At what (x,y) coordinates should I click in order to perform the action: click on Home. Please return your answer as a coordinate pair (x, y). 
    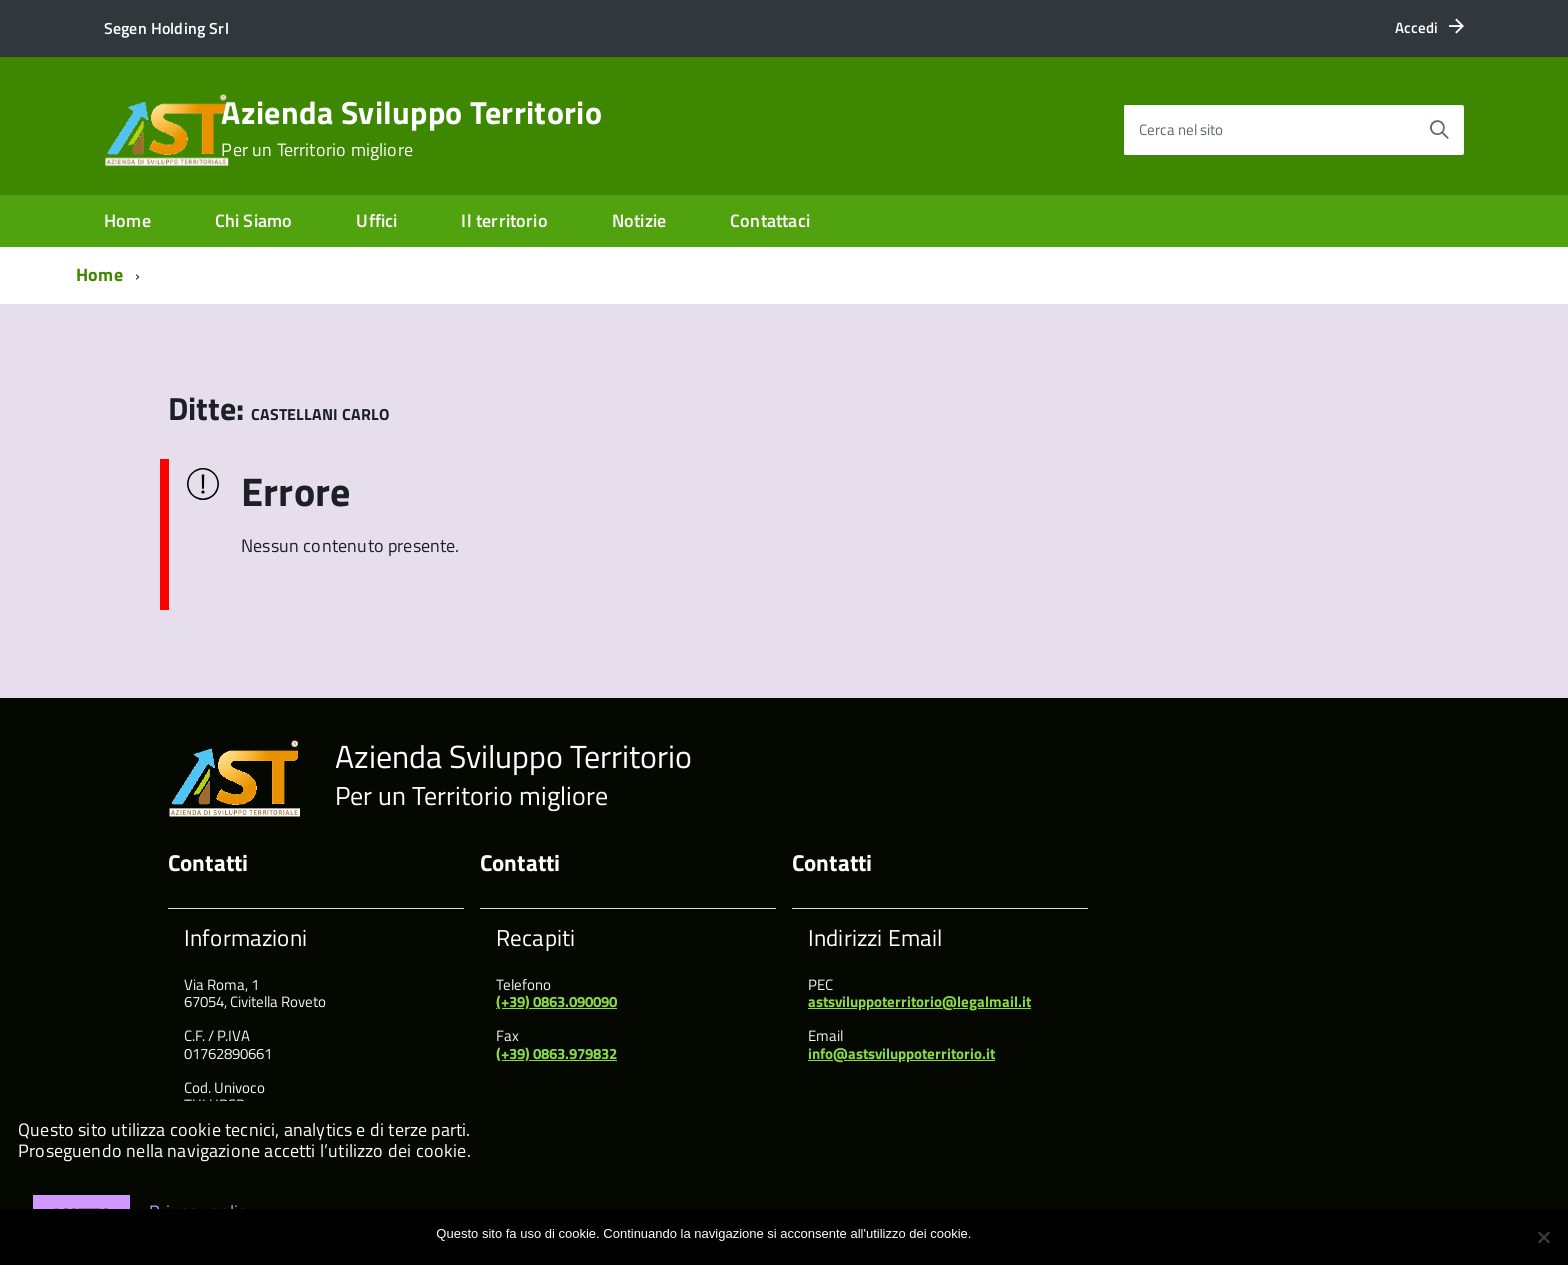
    Looking at the image, I should click on (127, 220).